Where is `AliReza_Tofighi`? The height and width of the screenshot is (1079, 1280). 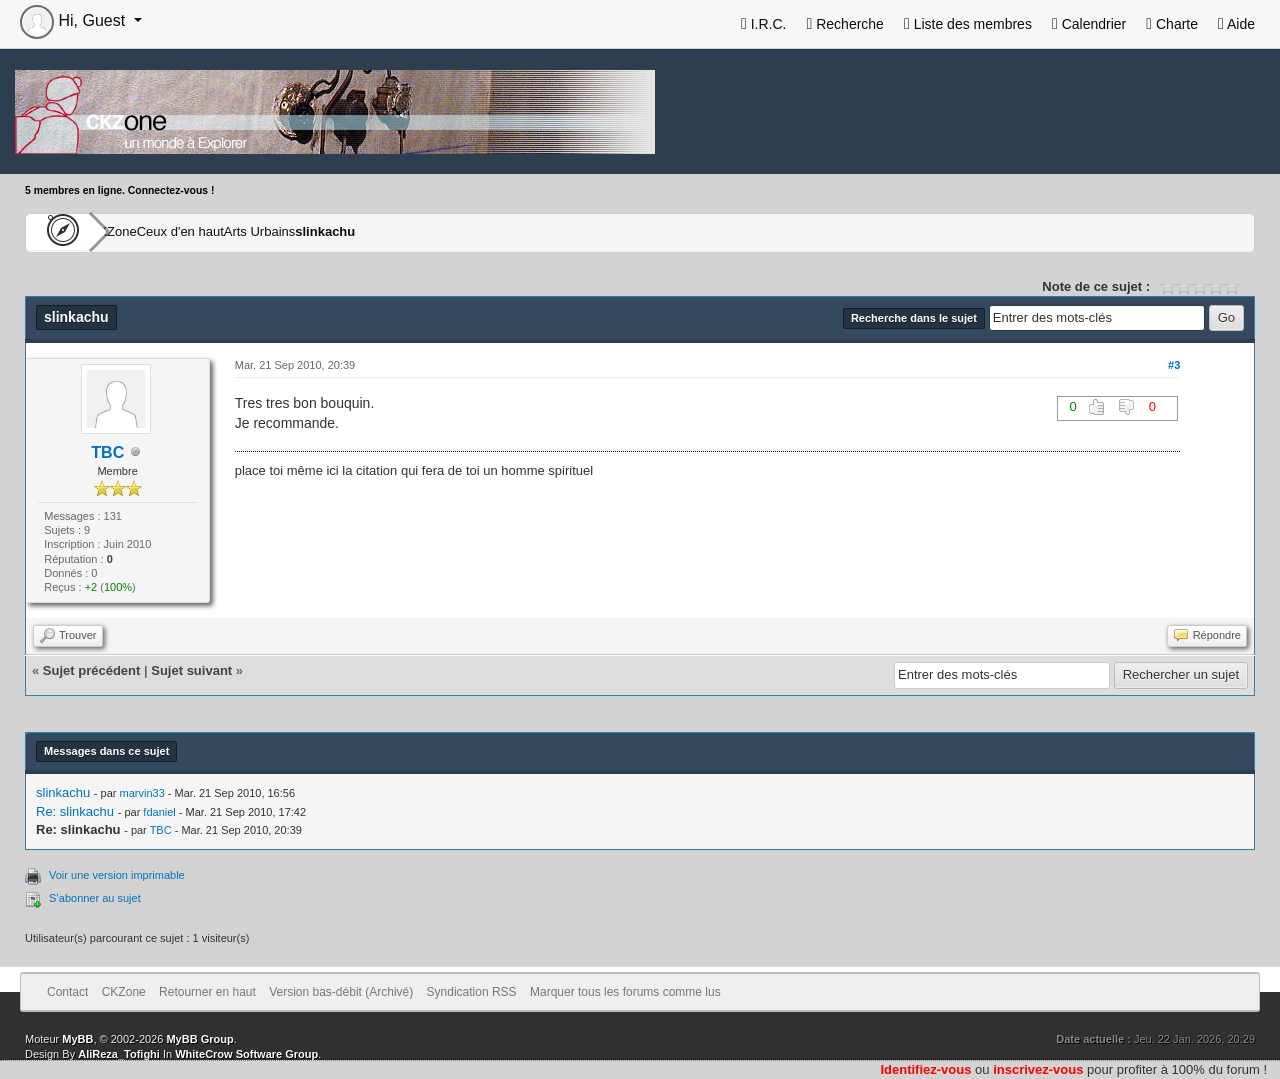 AliReza_Tofighi is located at coordinates (119, 1054).